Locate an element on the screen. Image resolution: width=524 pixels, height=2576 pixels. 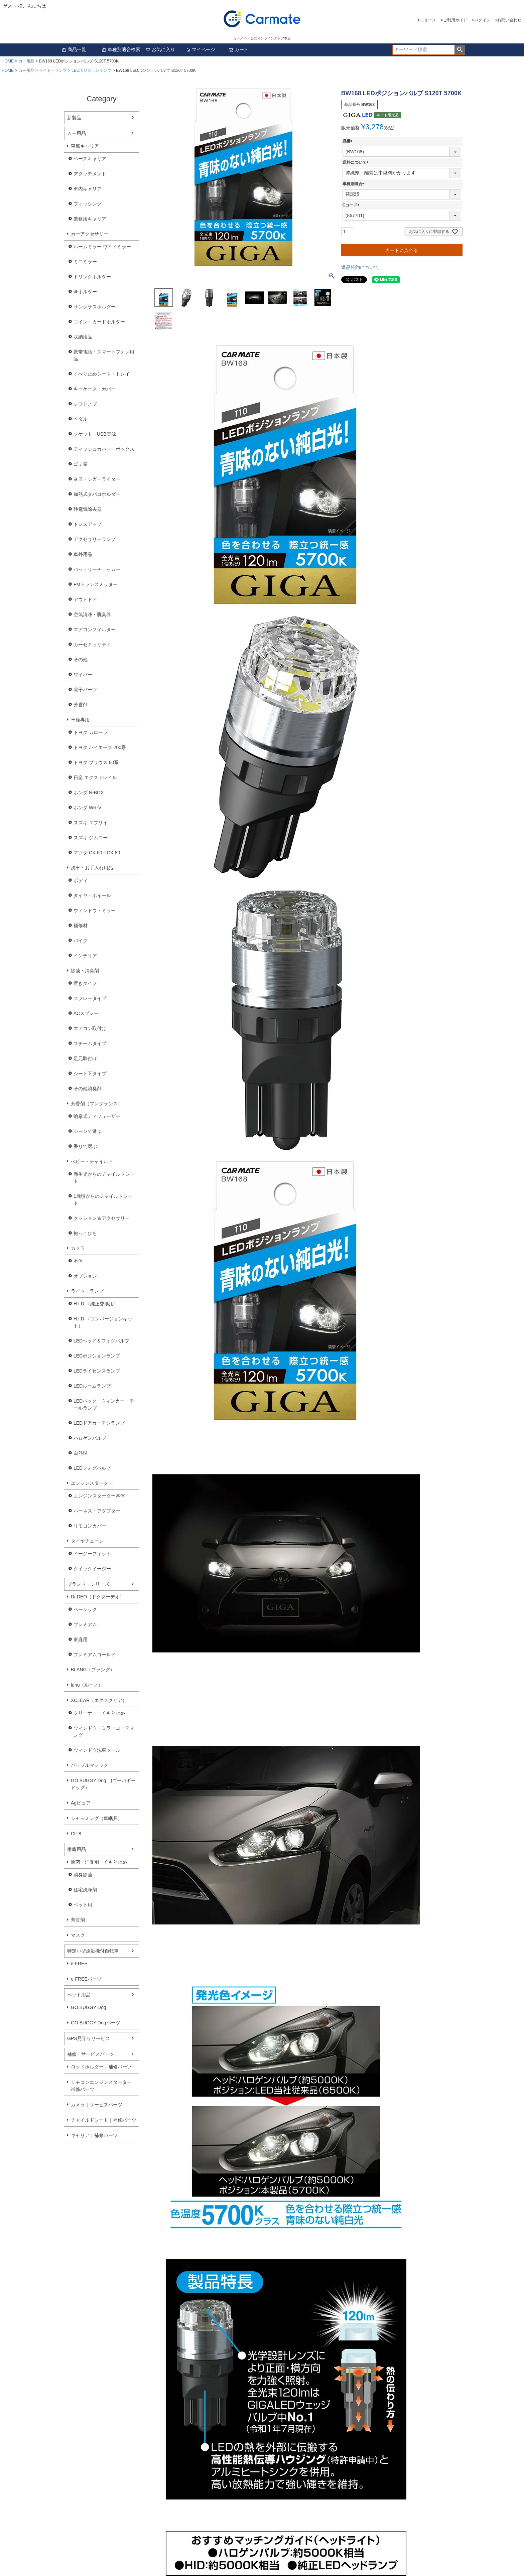
電子パーツ is located at coordinates (85, 689).